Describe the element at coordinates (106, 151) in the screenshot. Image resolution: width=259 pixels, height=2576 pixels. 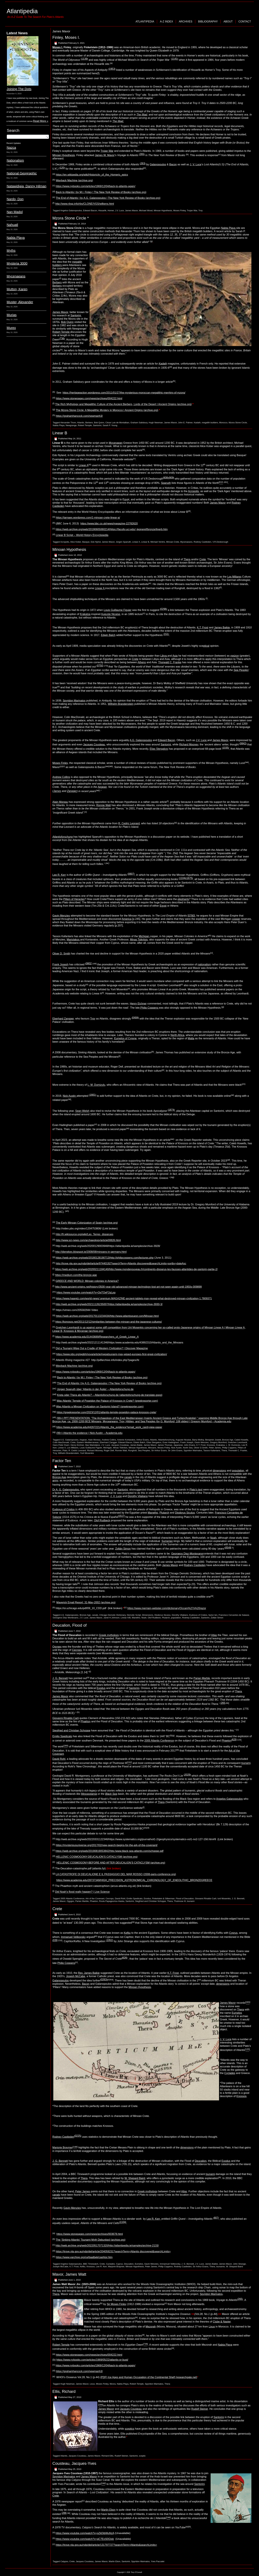
I see `Trojan War` at that location.